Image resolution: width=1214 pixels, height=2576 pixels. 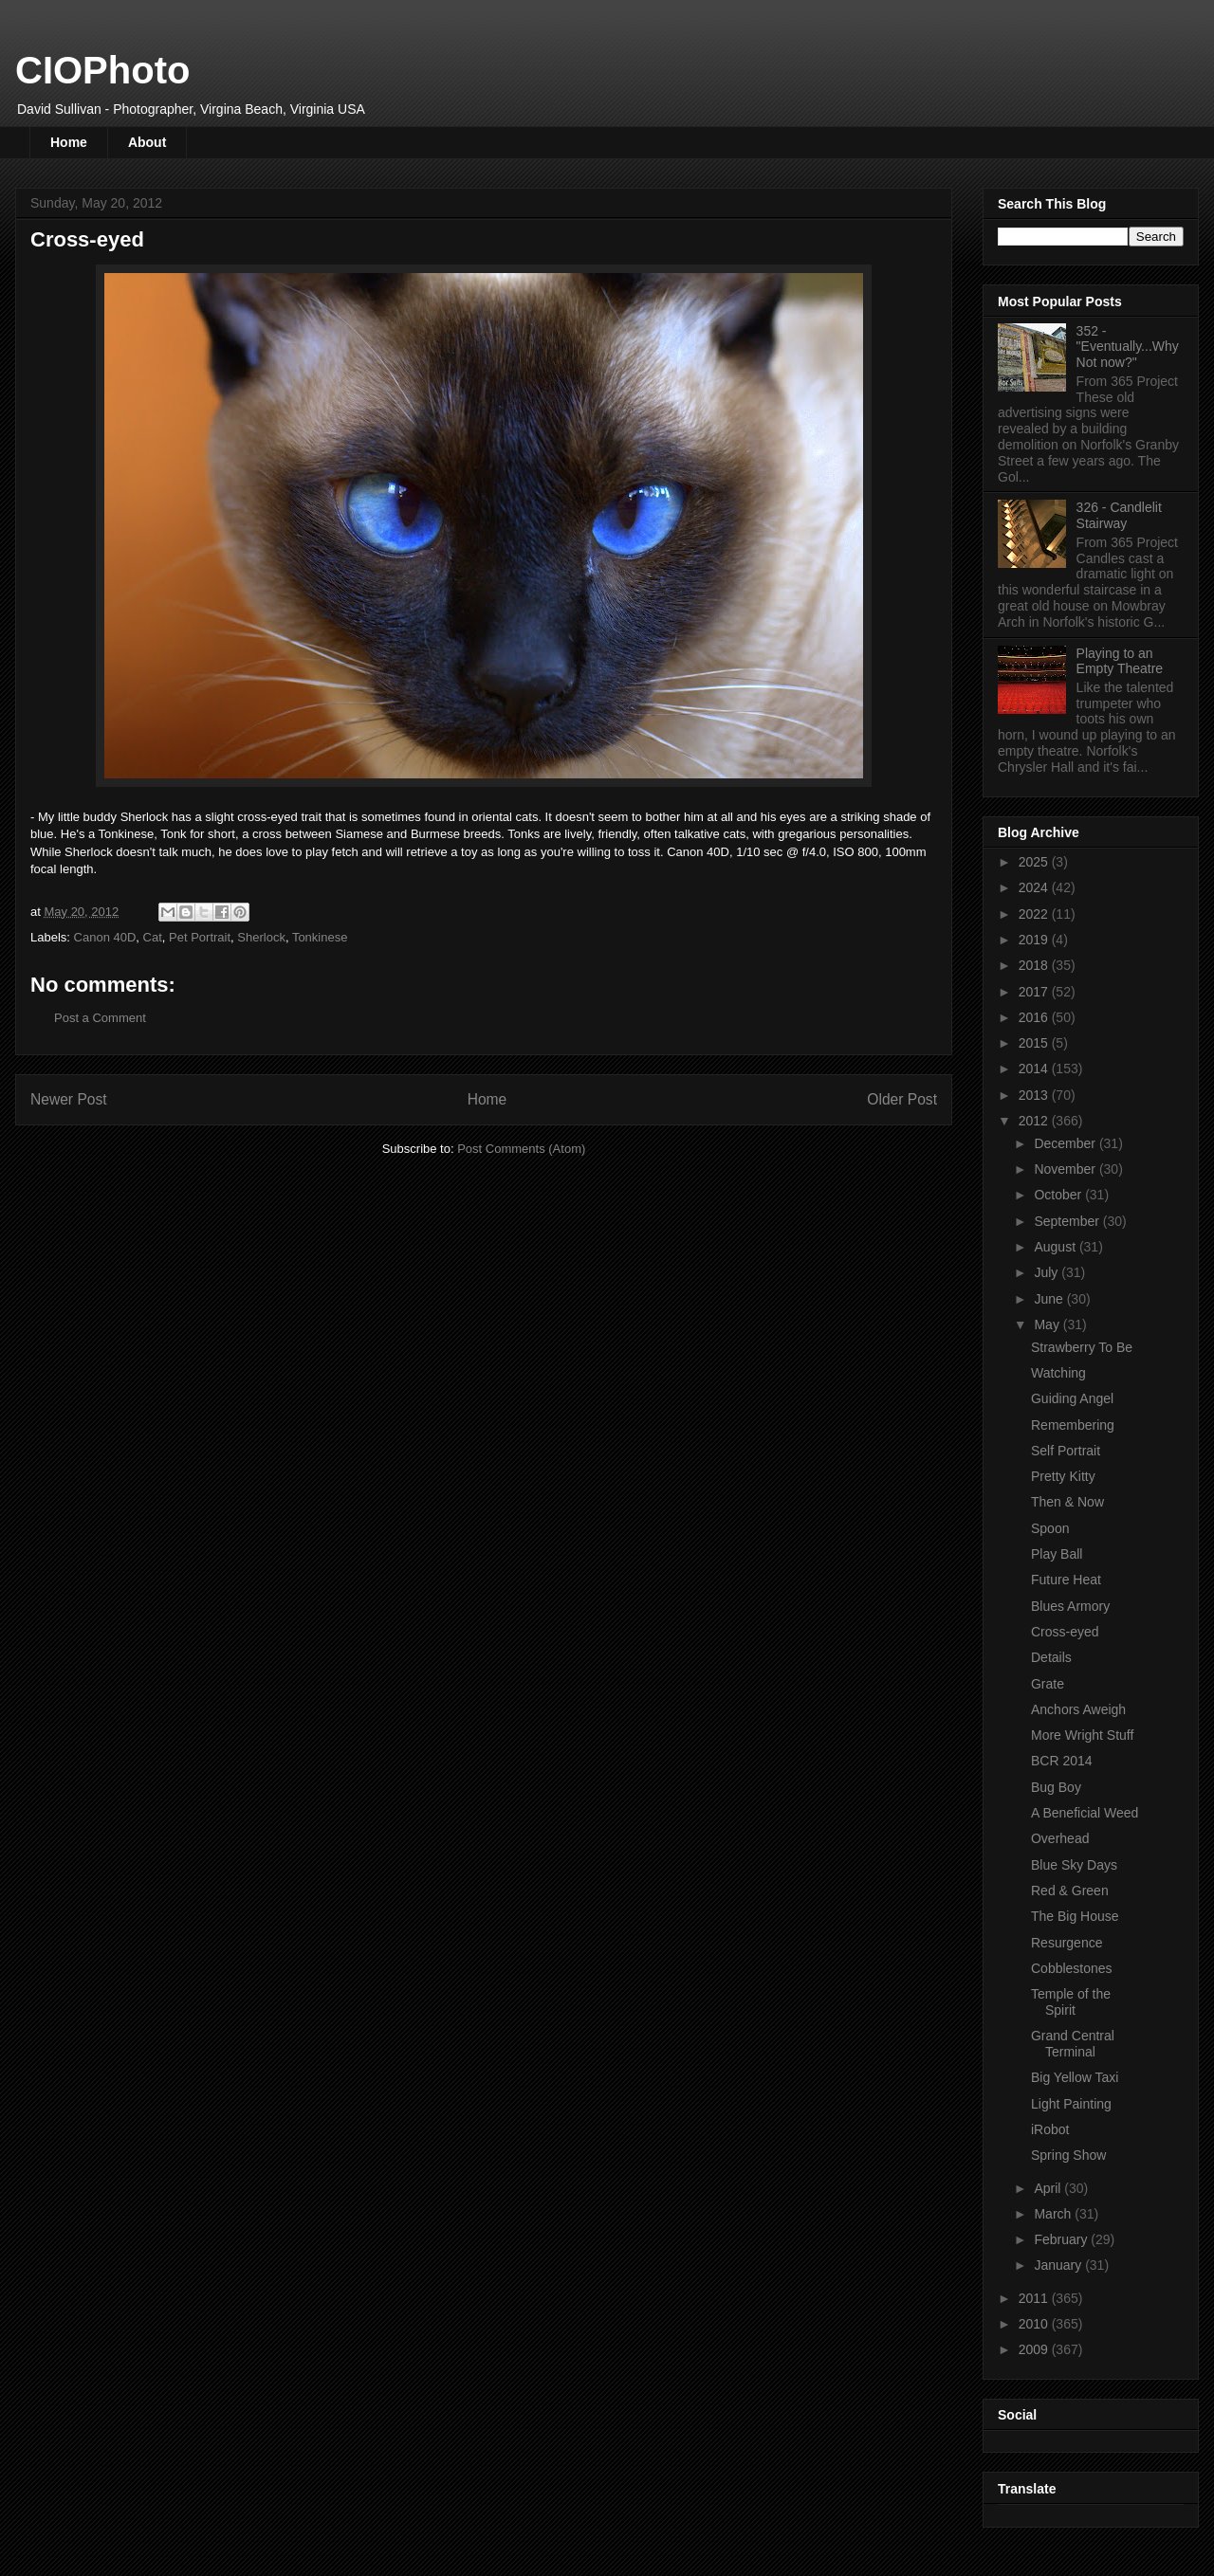 What do you see at coordinates (1070, 1606) in the screenshot?
I see `Blues Armory` at bounding box center [1070, 1606].